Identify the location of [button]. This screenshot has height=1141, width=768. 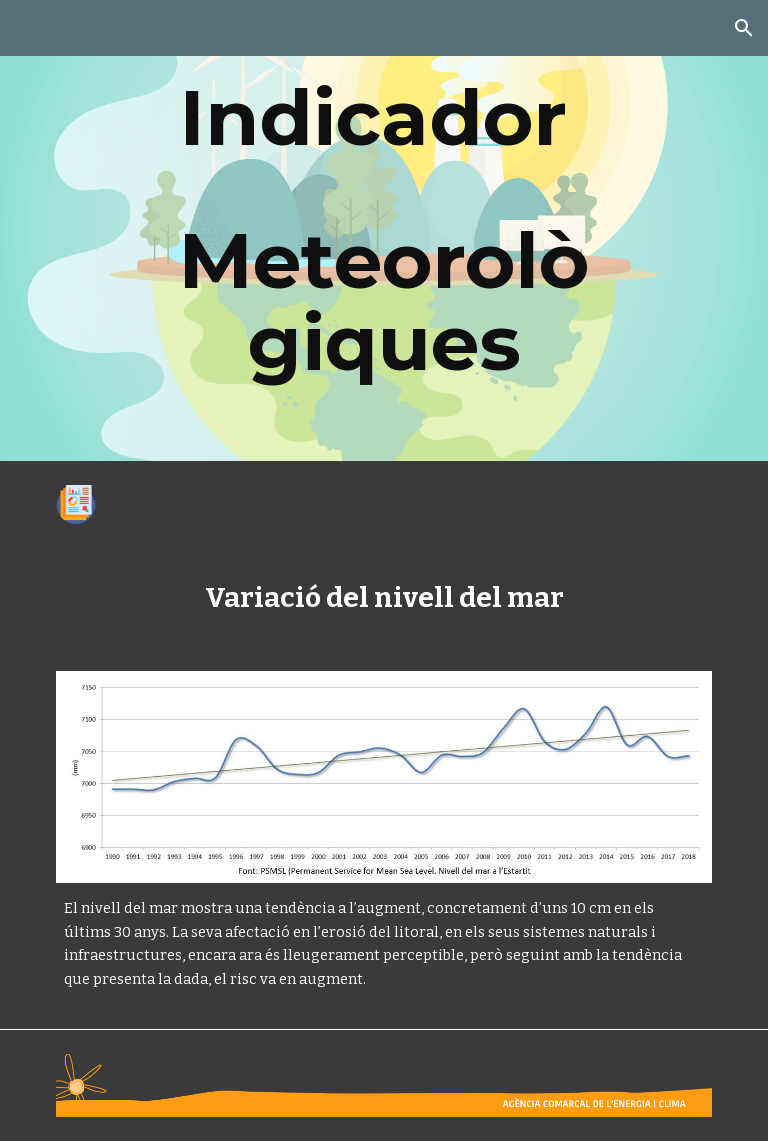
(744, 28).